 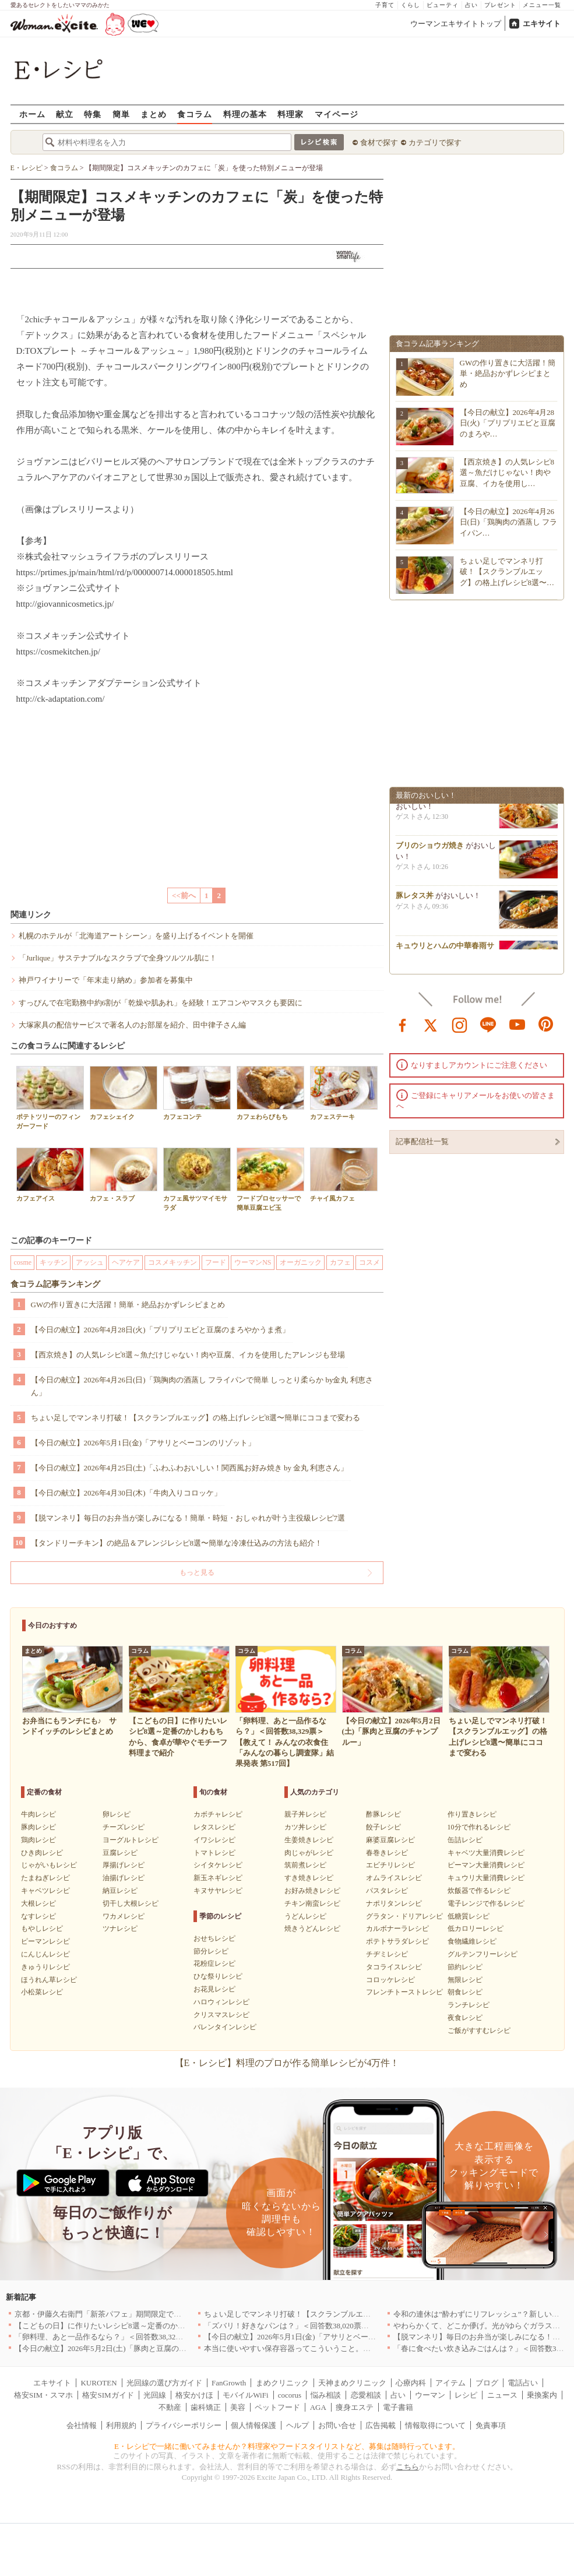 What do you see at coordinates (124, 1865) in the screenshot?
I see `厚揚げレシピ` at bounding box center [124, 1865].